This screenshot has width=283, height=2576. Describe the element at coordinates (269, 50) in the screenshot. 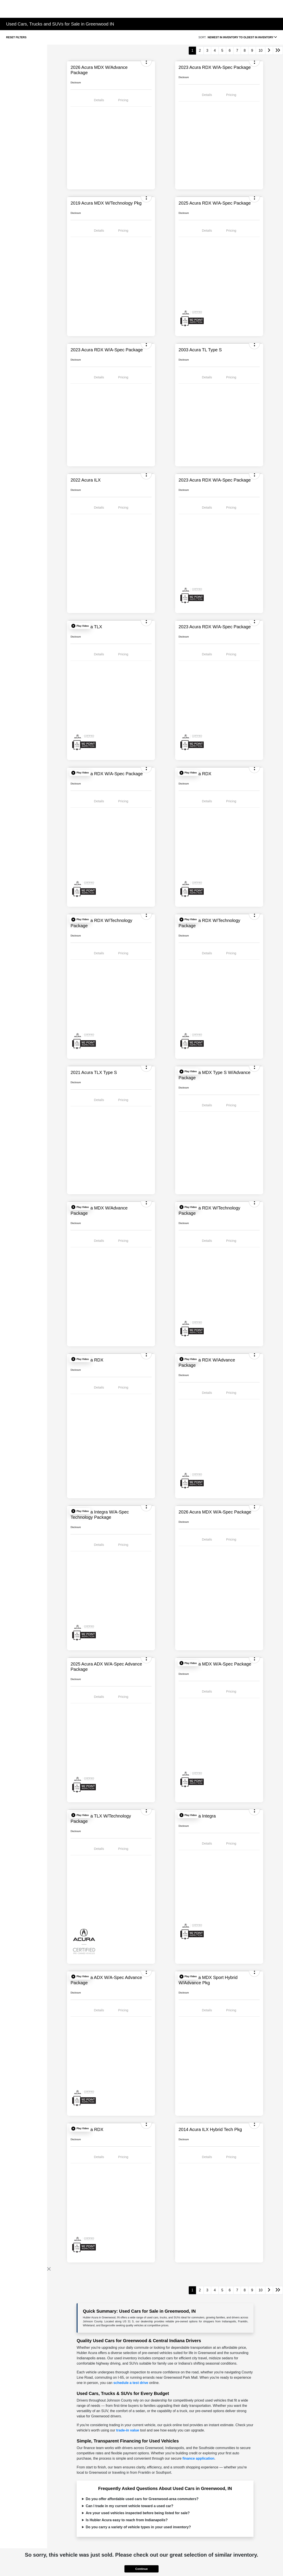

I see `[Go to next page]` at that location.